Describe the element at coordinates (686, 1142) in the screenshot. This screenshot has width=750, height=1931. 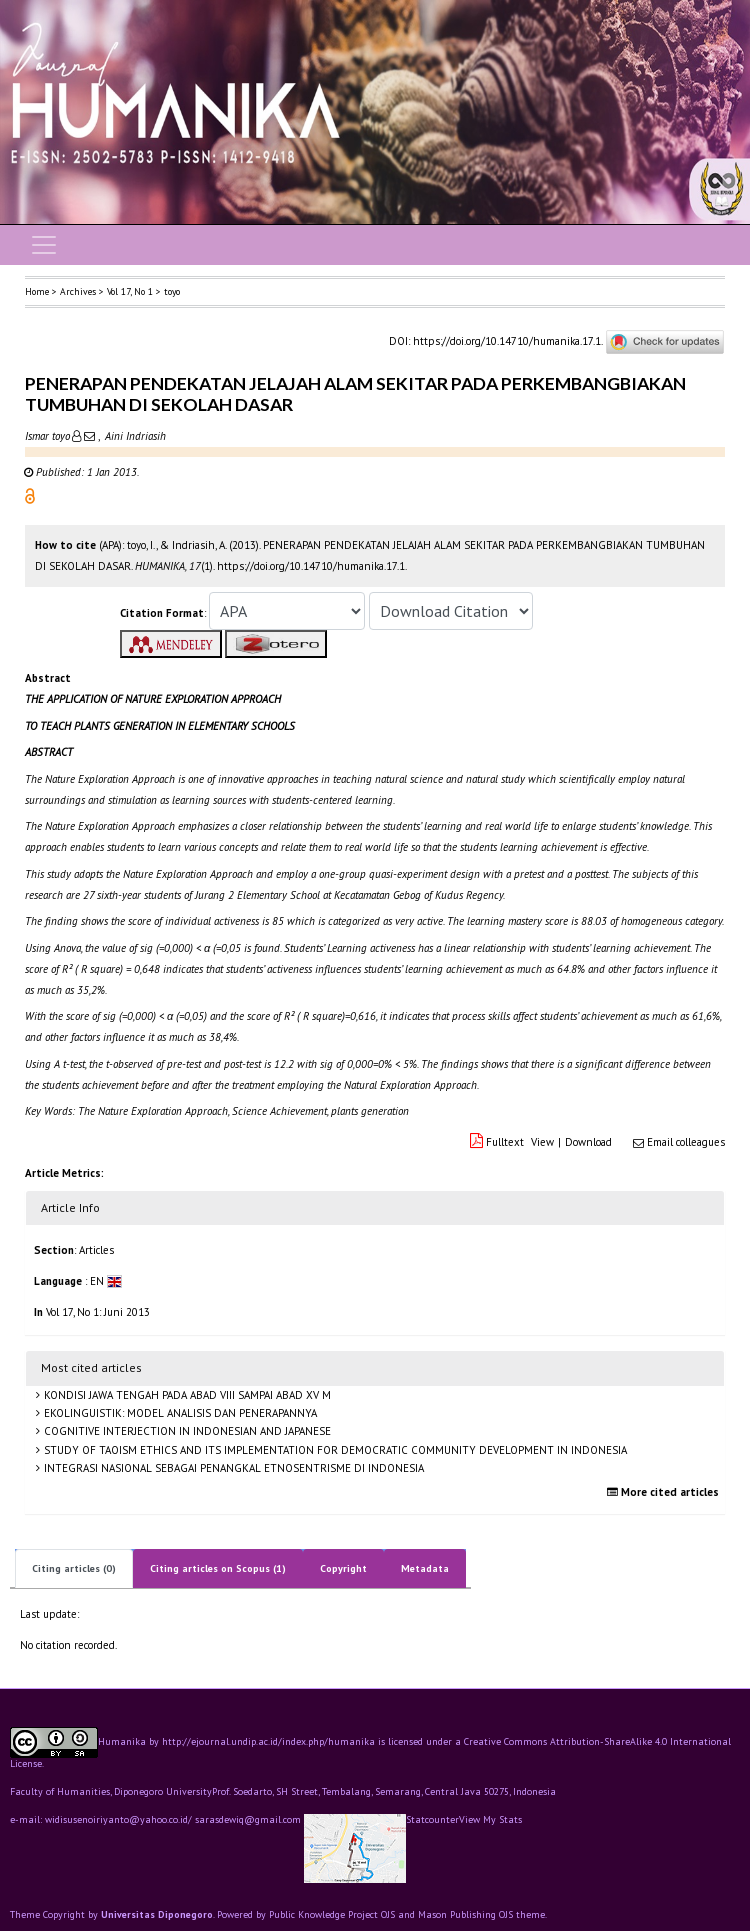
I see `Email colleagues` at that location.